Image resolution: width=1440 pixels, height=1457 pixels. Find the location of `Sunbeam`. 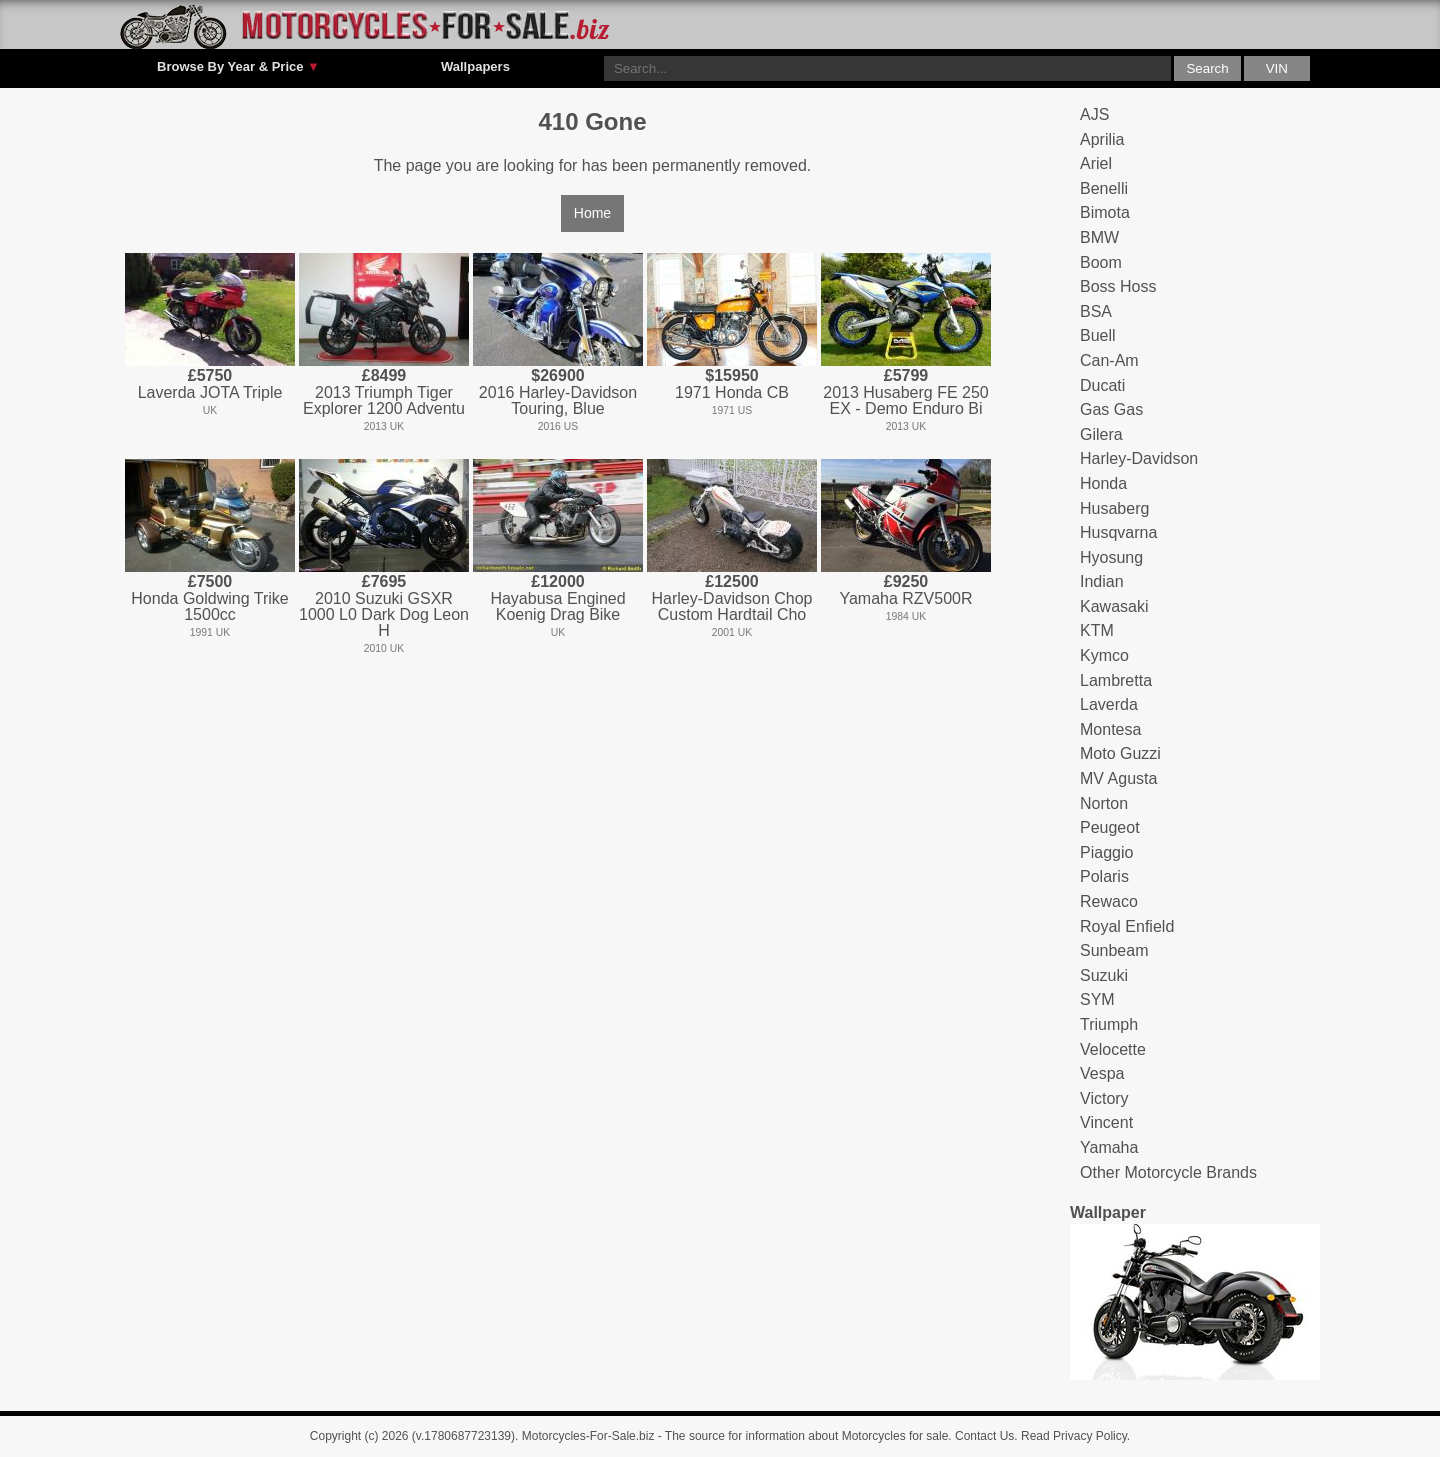

Sunbeam is located at coordinates (1114, 950).